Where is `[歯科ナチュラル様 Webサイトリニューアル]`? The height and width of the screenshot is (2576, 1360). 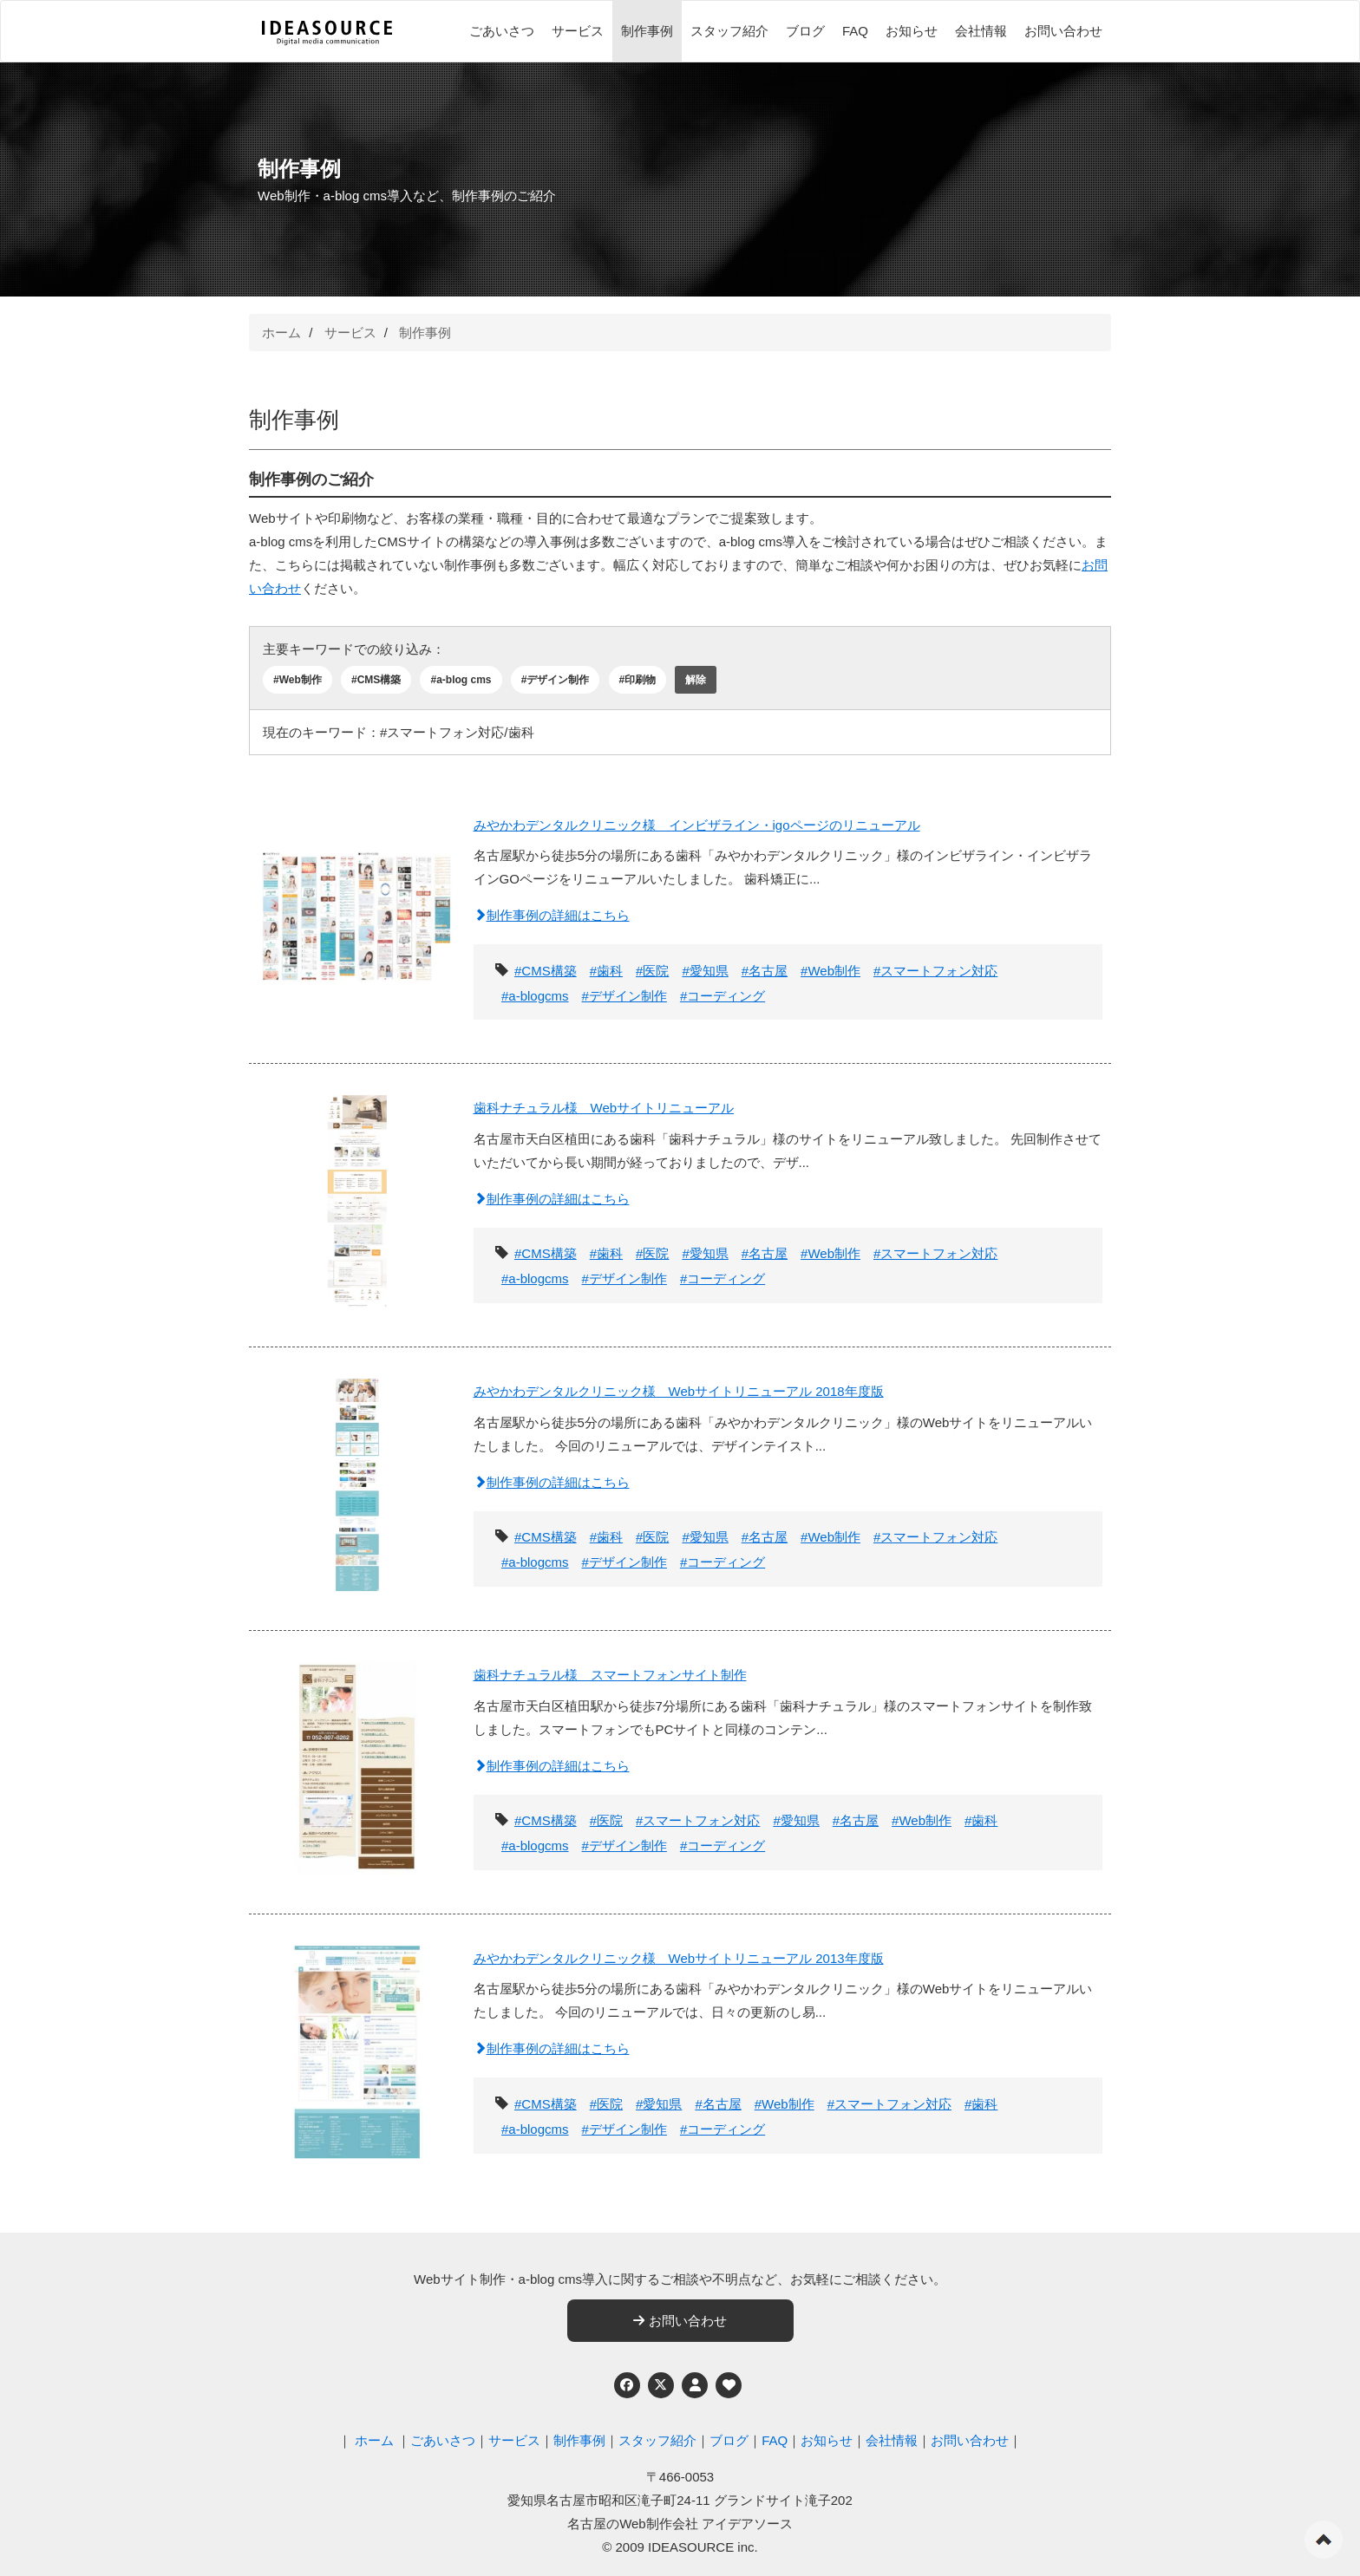
[歯科ナチュラル様 Webサイトリニューアル] is located at coordinates (357, 1196).